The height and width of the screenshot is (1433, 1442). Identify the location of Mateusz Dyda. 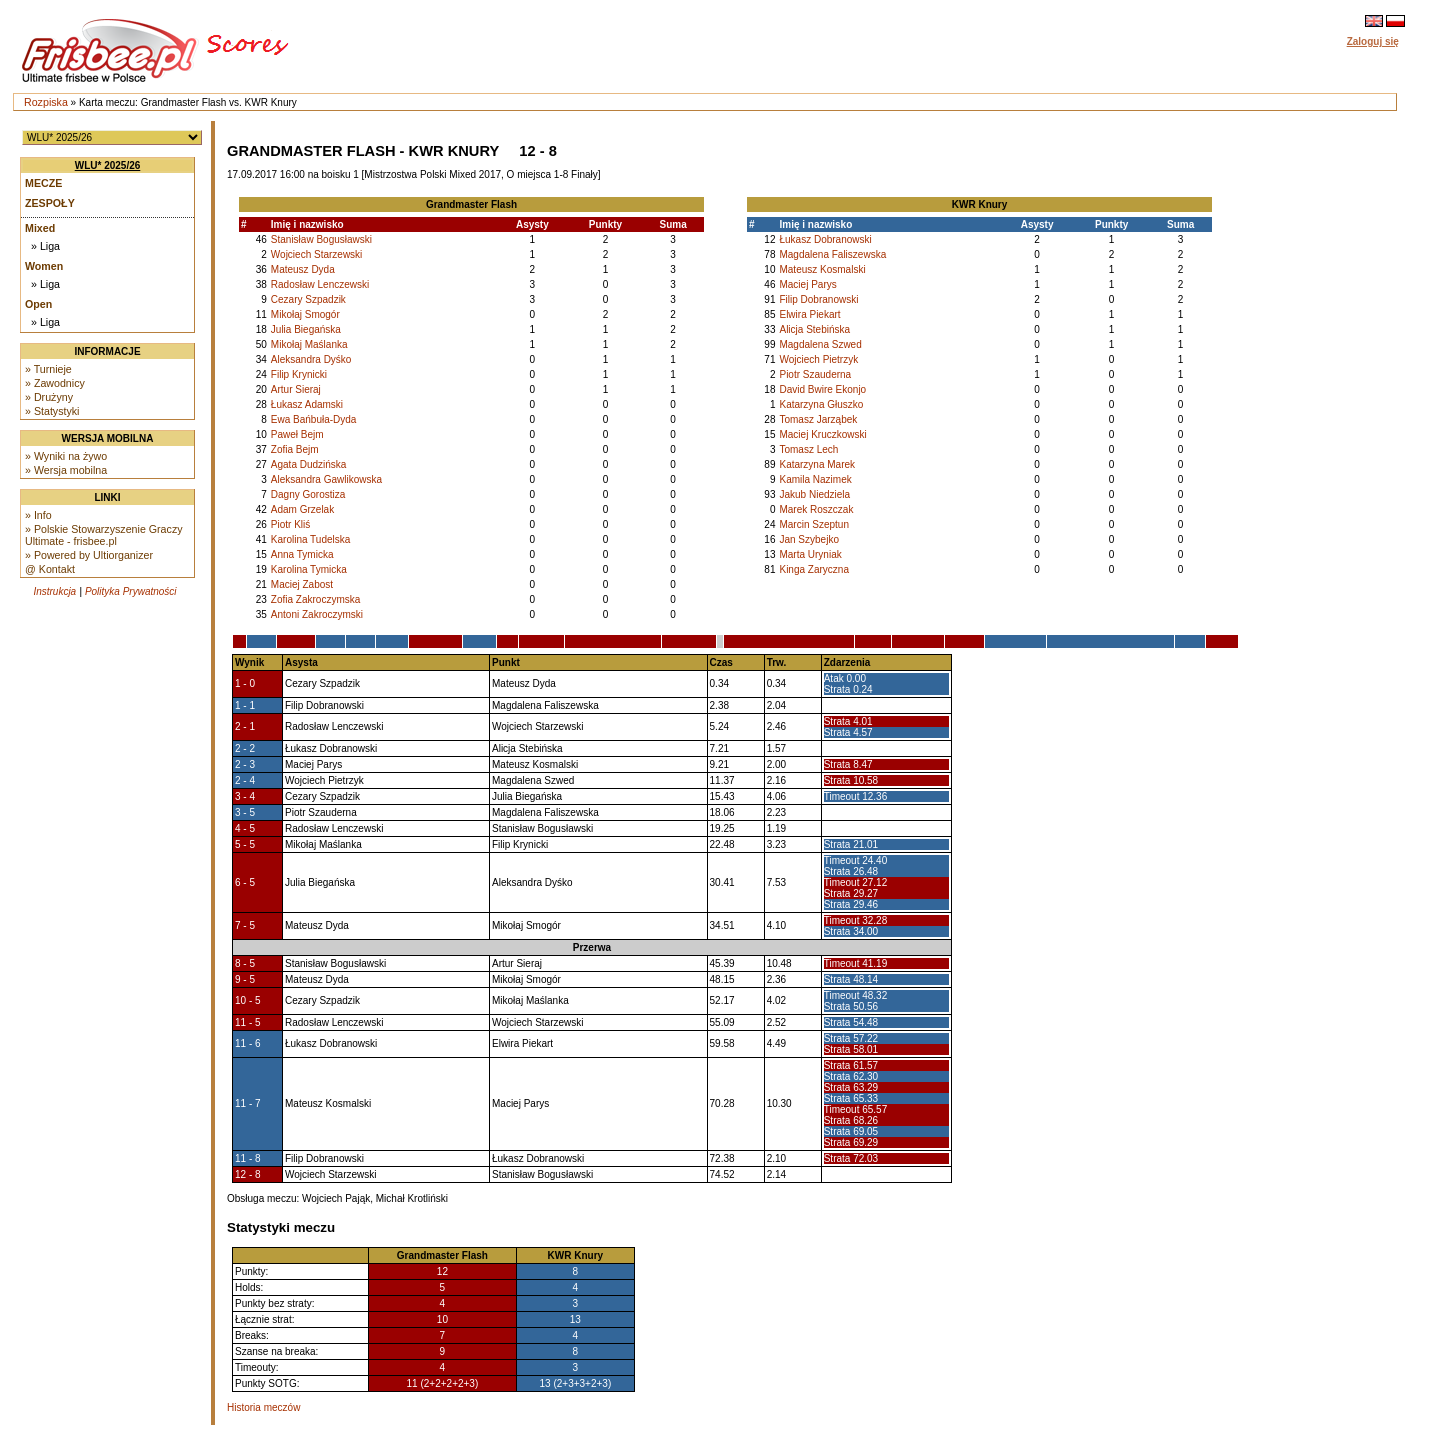
(303, 269).